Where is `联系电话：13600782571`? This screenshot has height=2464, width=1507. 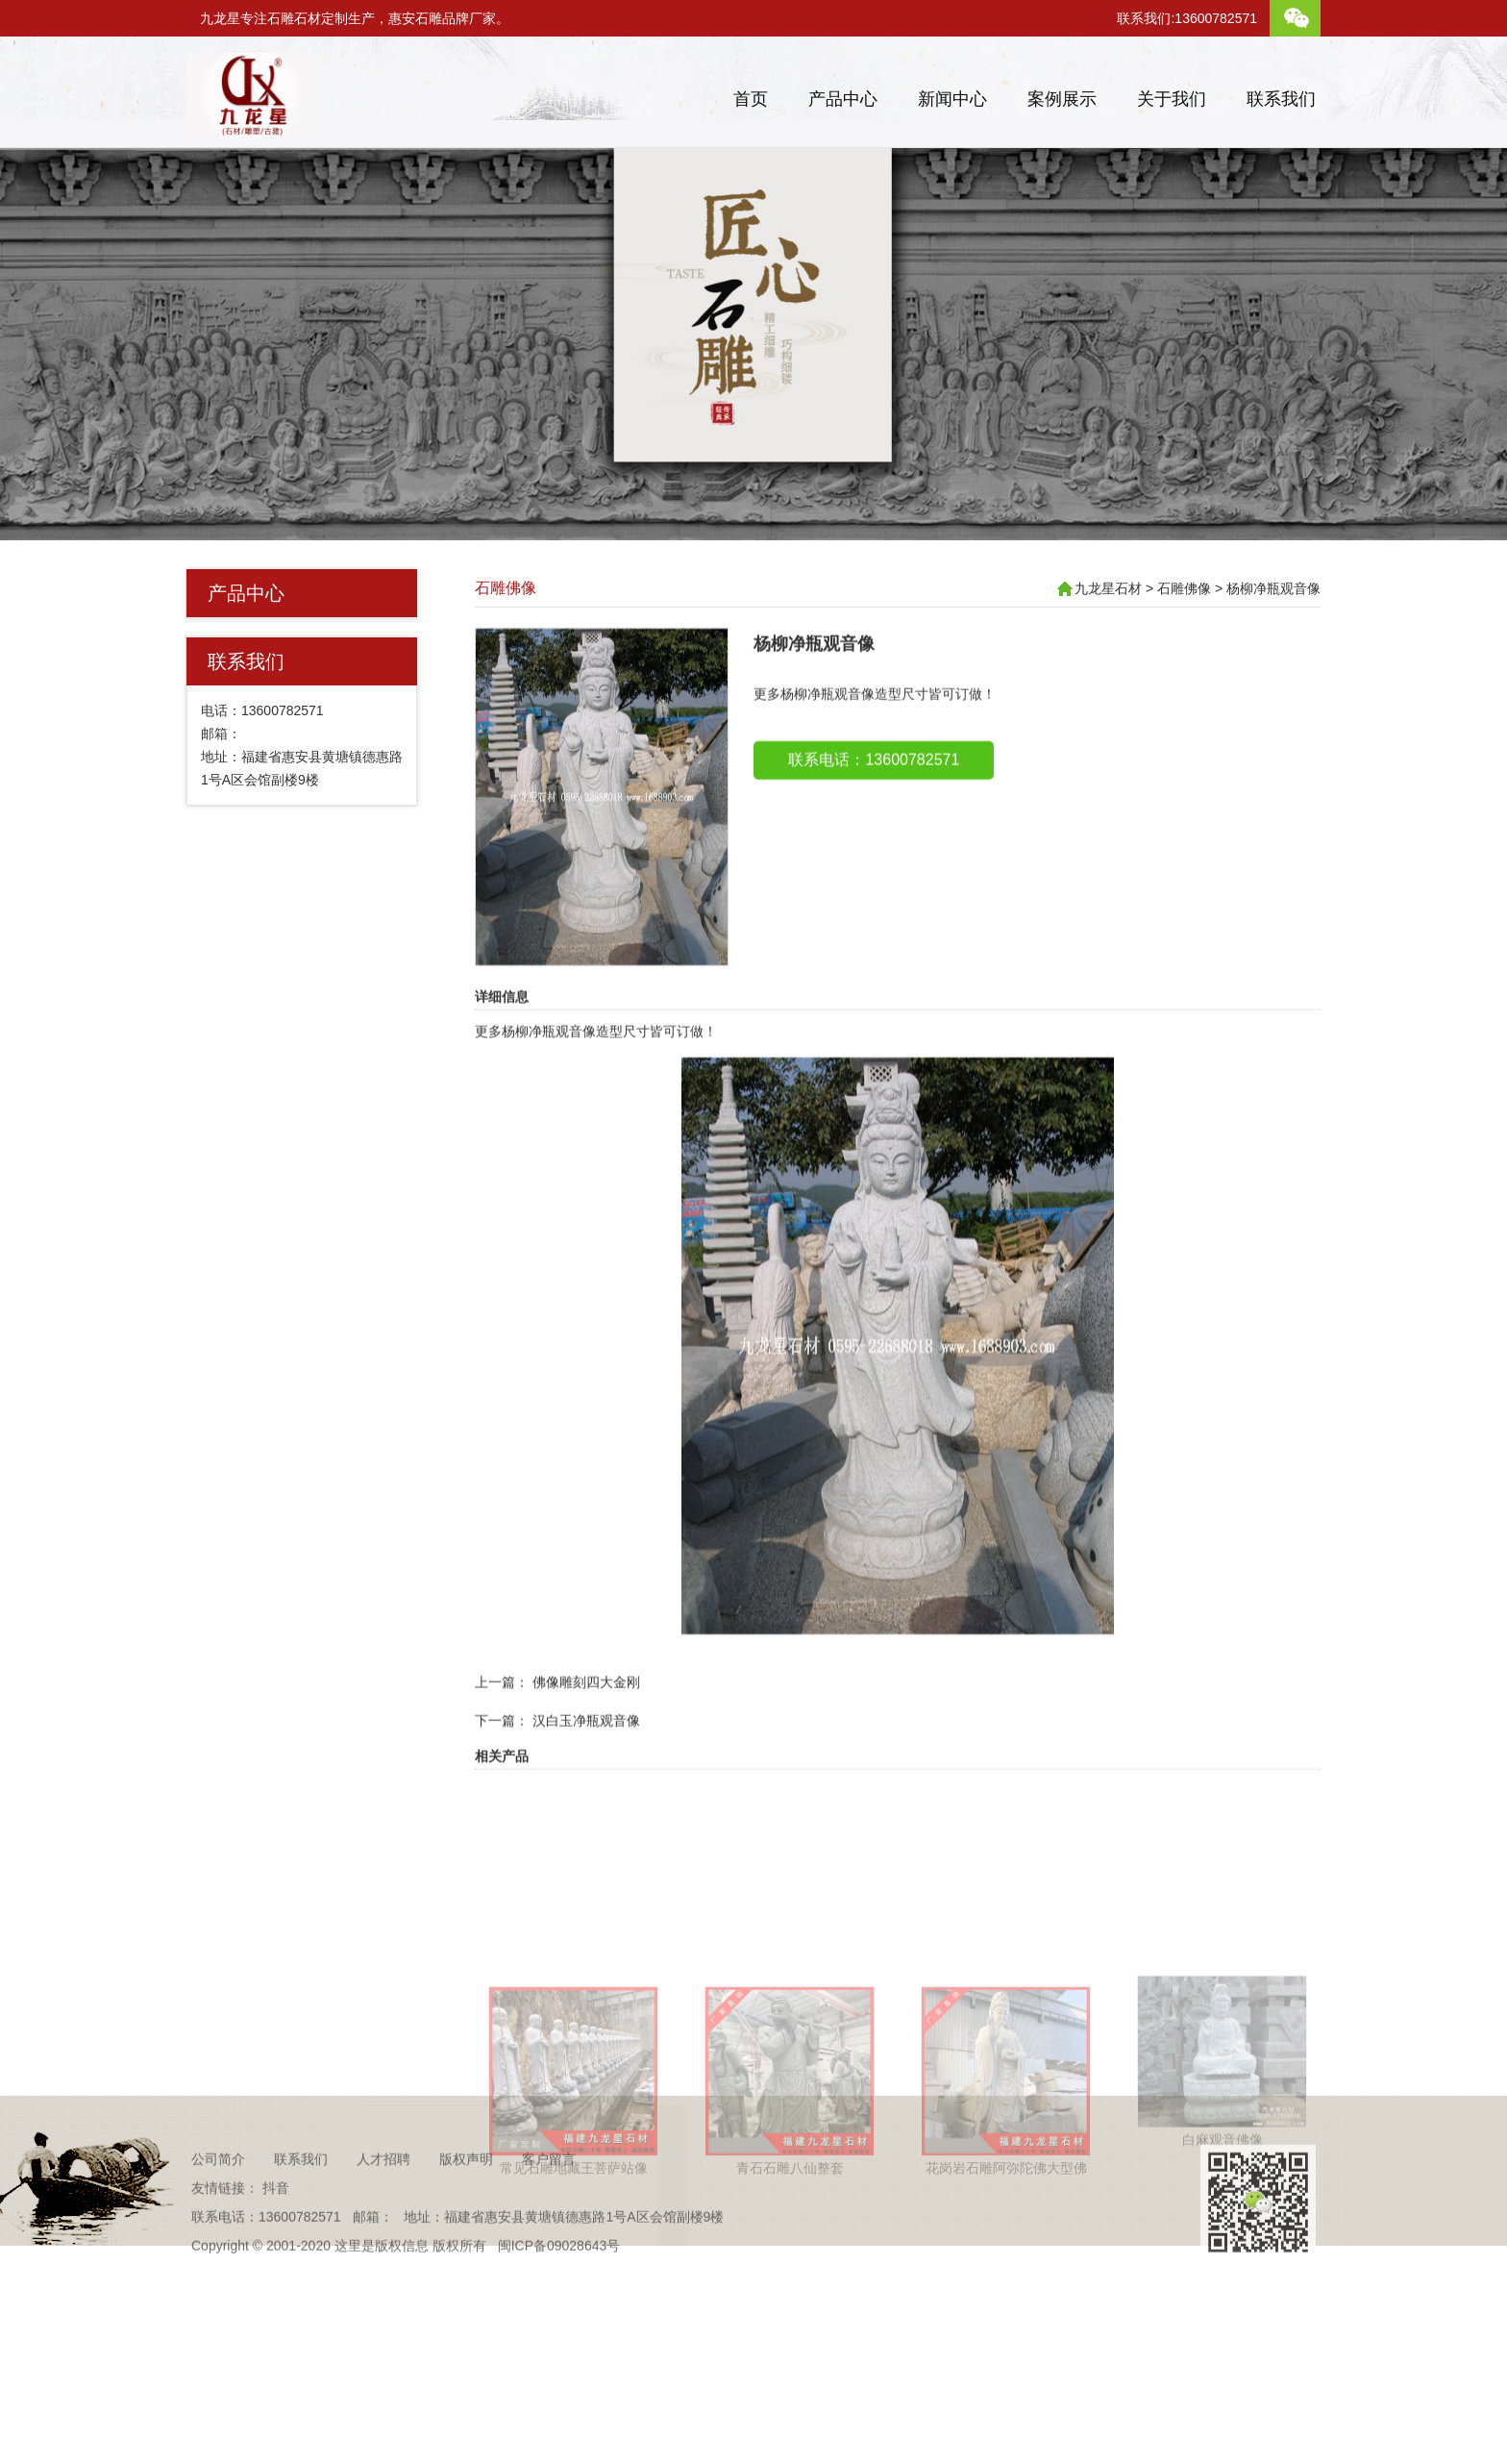
联系电话：13600782571 is located at coordinates (873, 801).